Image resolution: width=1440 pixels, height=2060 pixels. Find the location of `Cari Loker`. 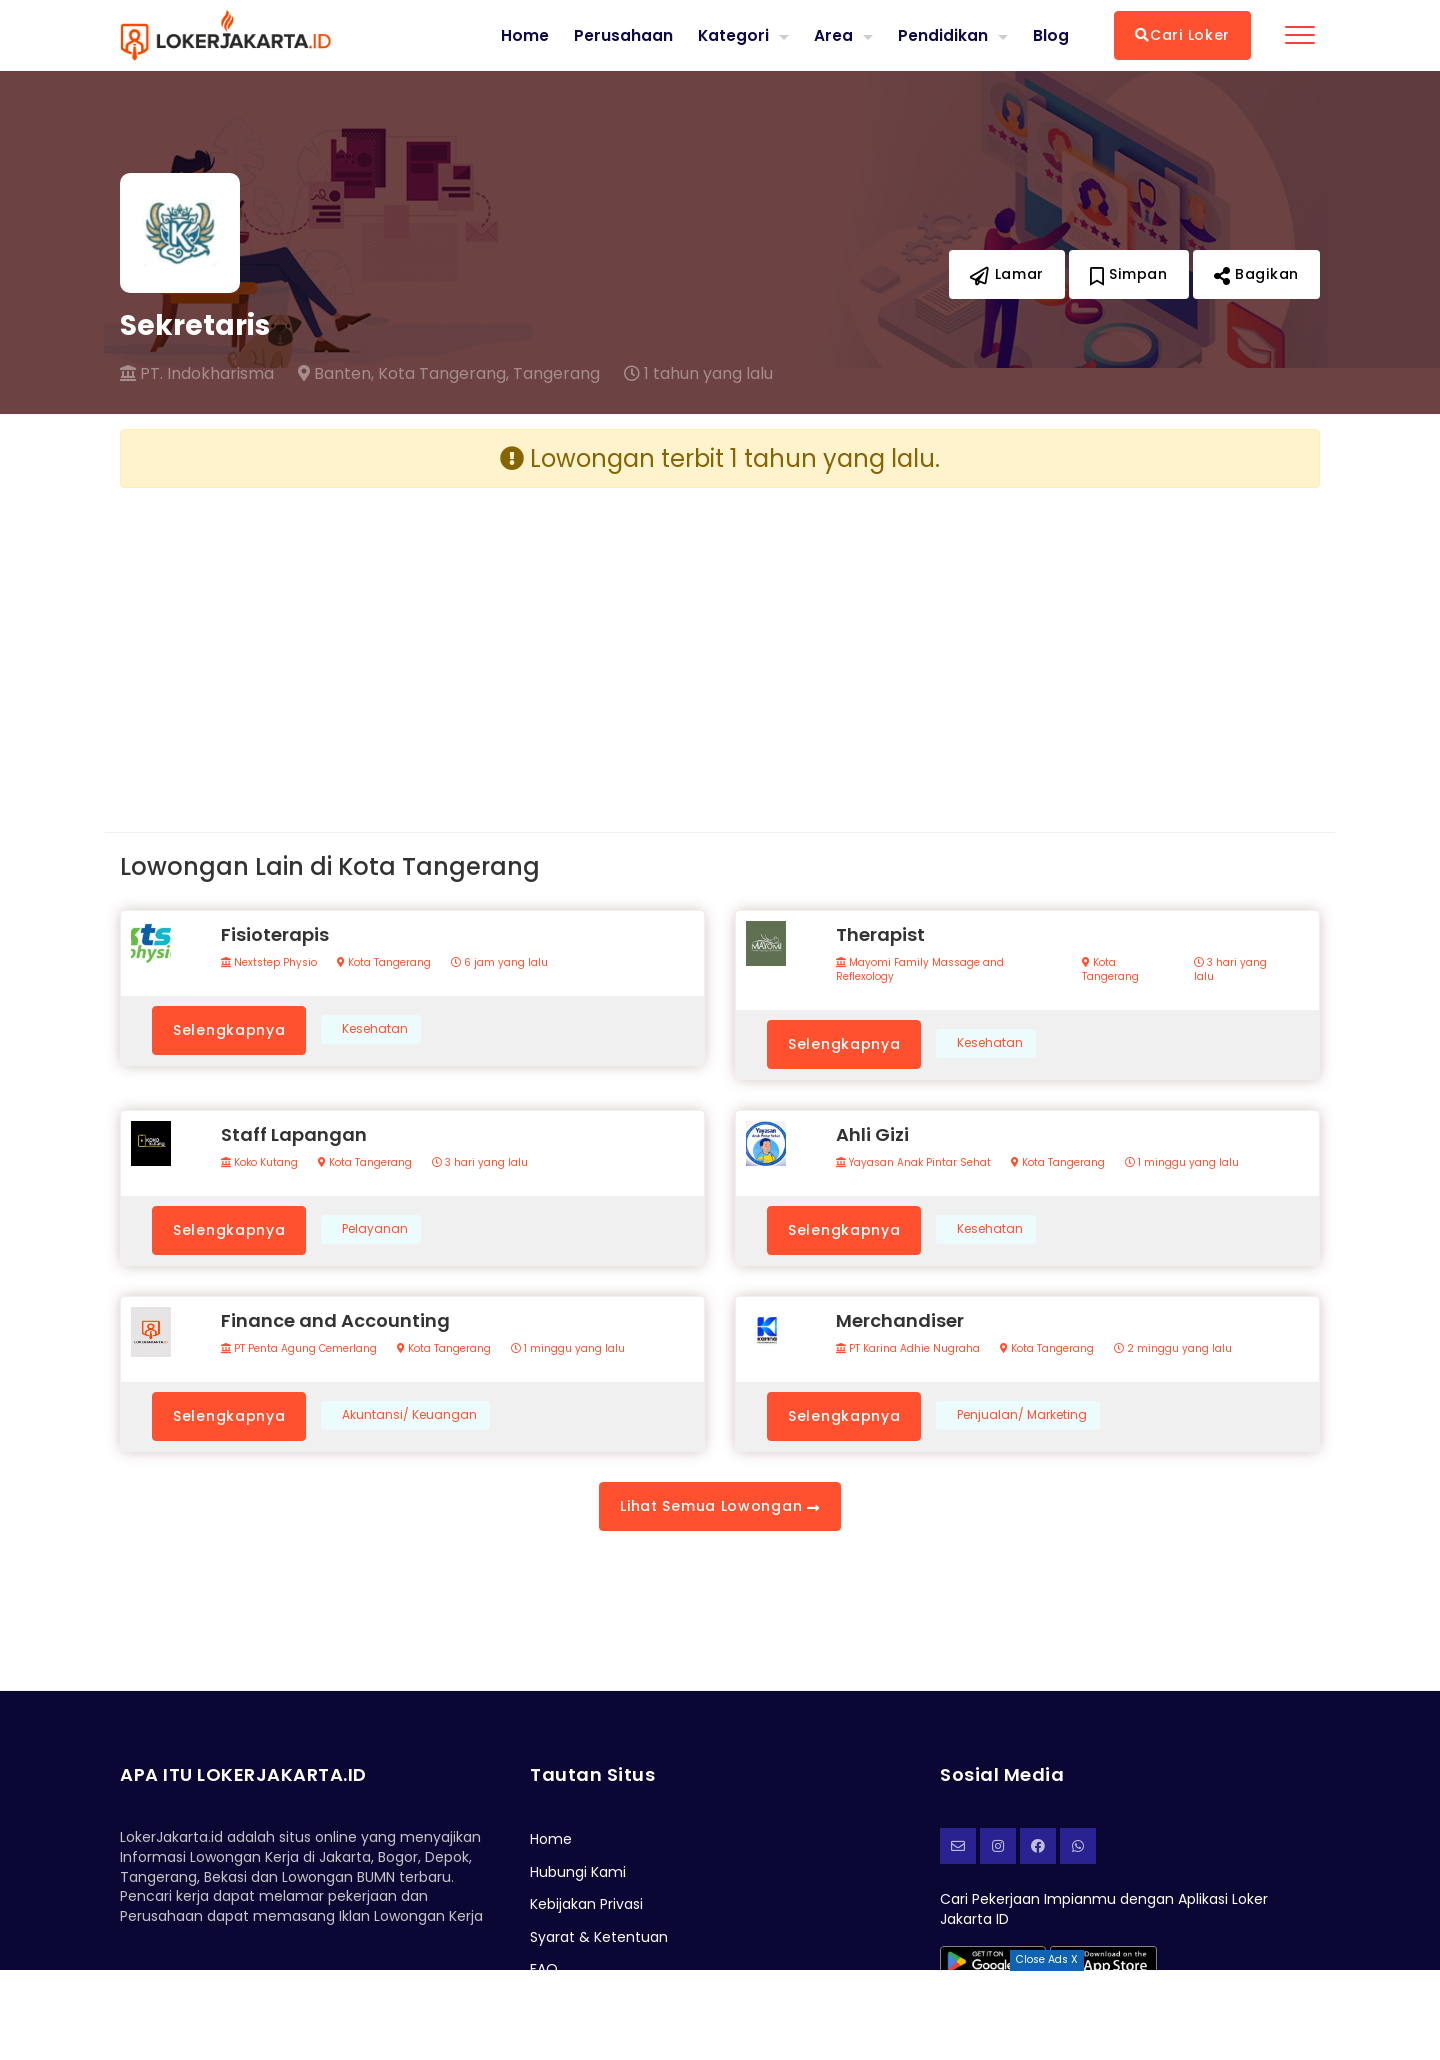

Cari Loker is located at coordinates (1182, 35).